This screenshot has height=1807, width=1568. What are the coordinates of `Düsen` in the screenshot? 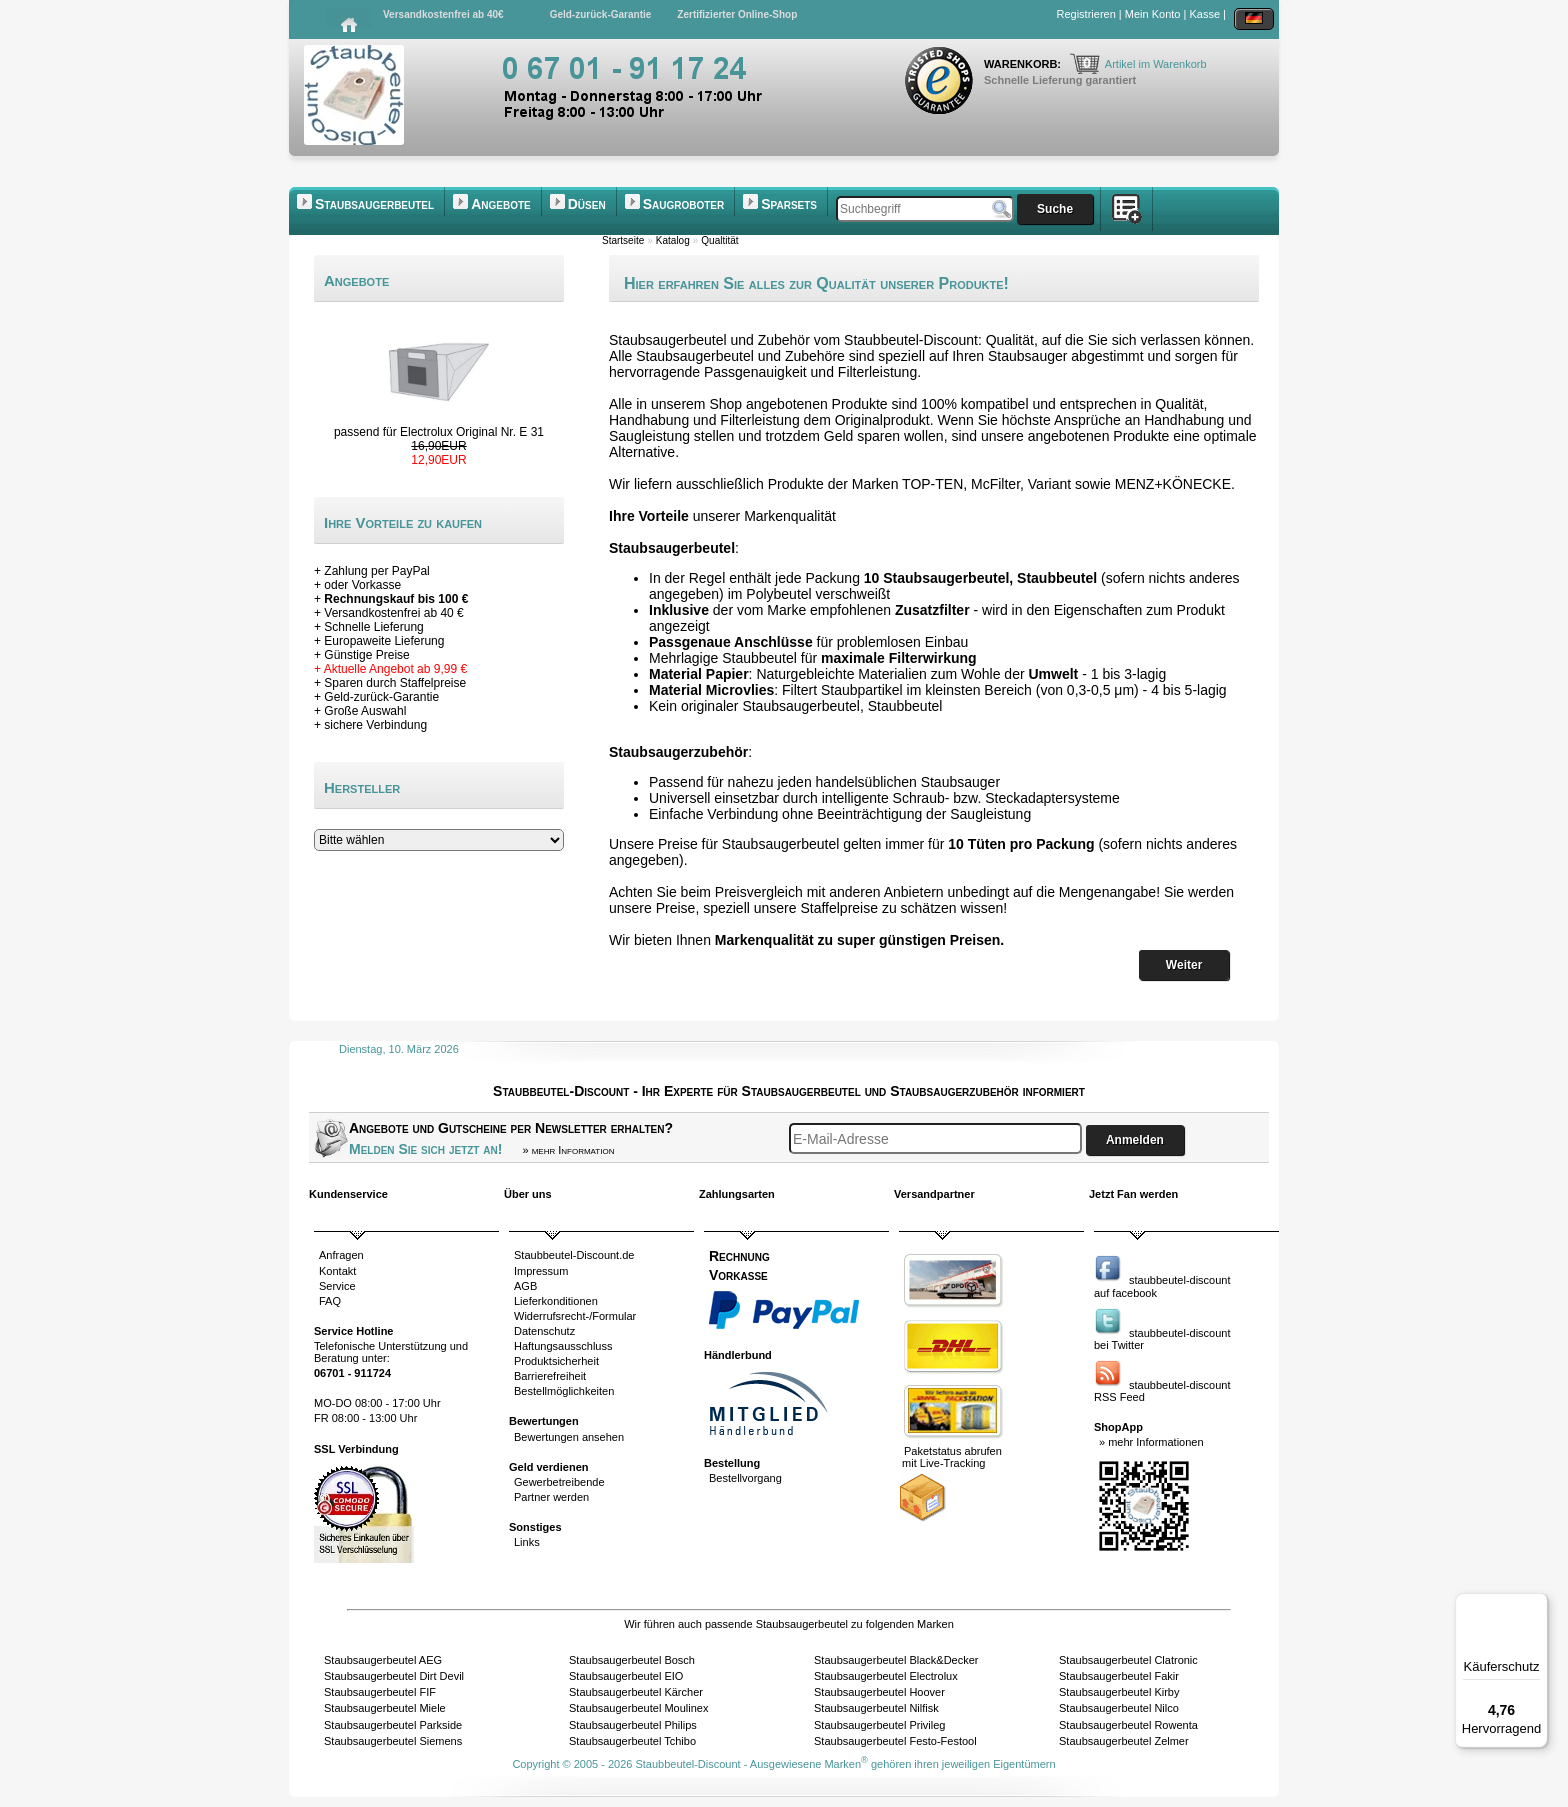 It's located at (587, 204).